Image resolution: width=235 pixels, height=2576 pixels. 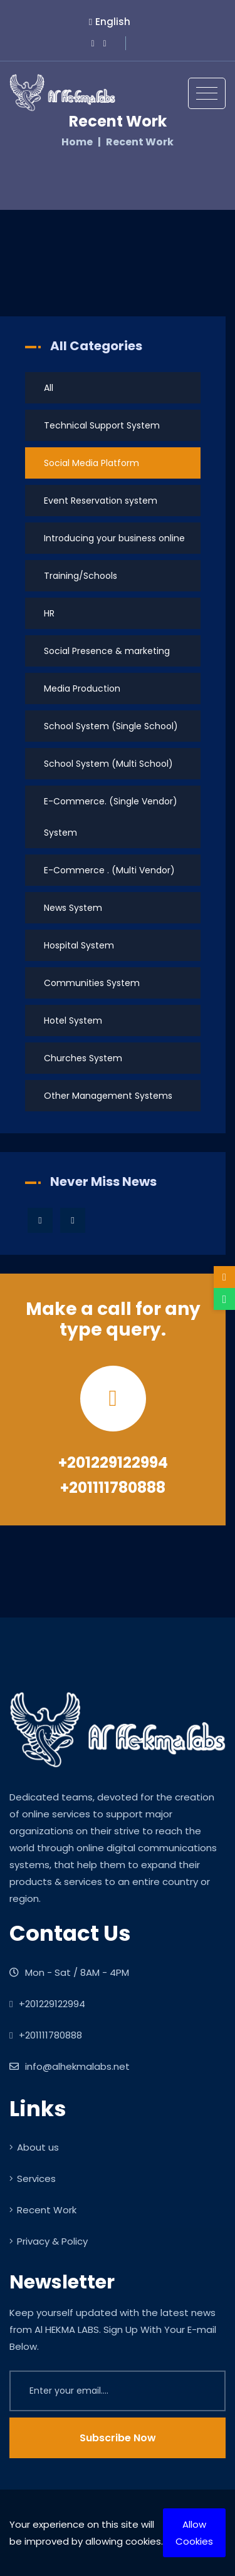 What do you see at coordinates (73, 1020) in the screenshot?
I see `Hotel System` at bounding box center [73, 1020].